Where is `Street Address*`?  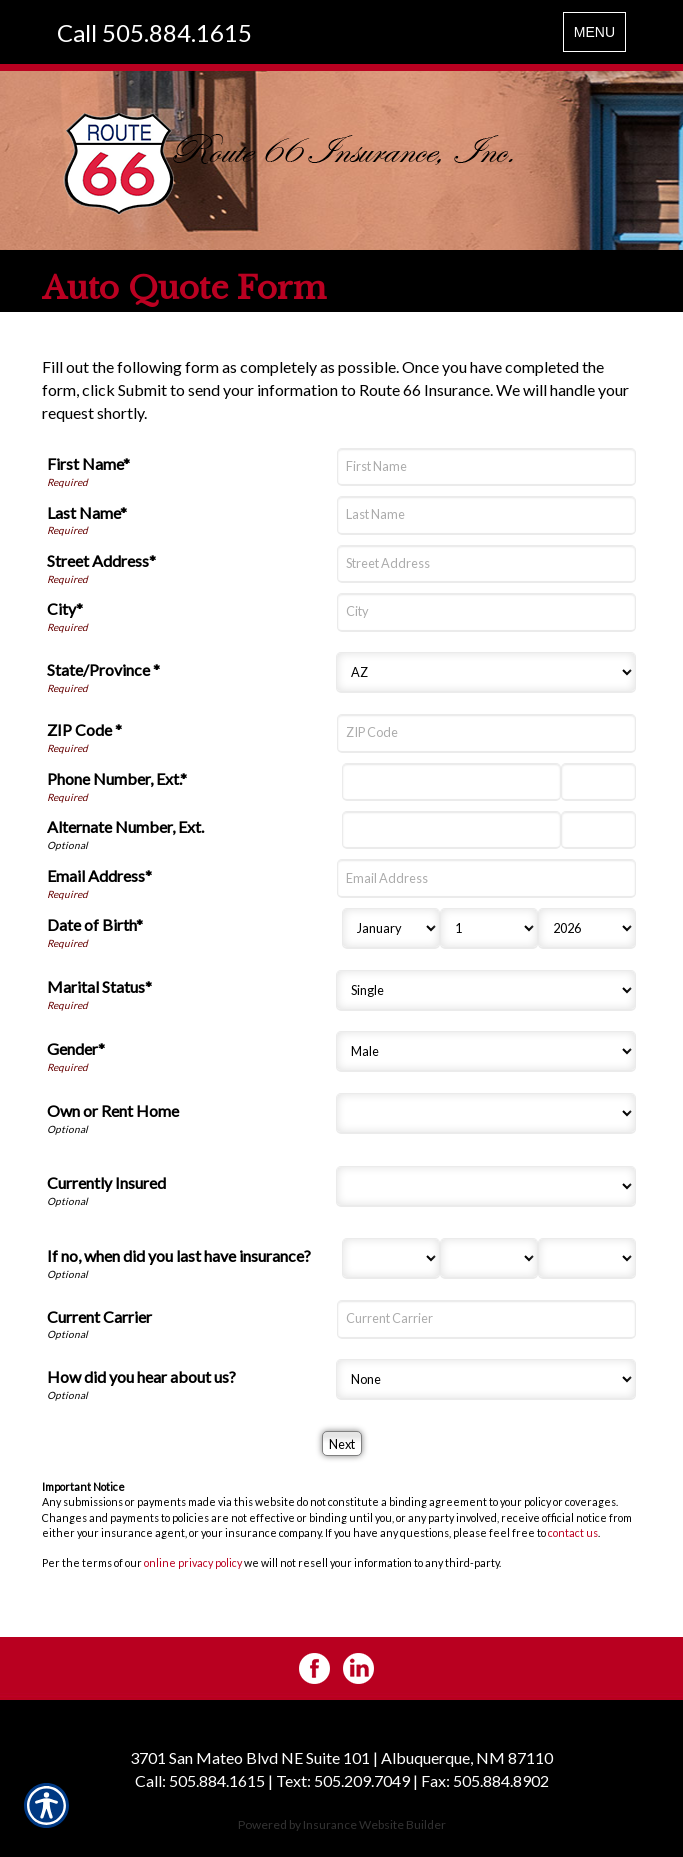 Street Address* is located at coordinates (101, 560).